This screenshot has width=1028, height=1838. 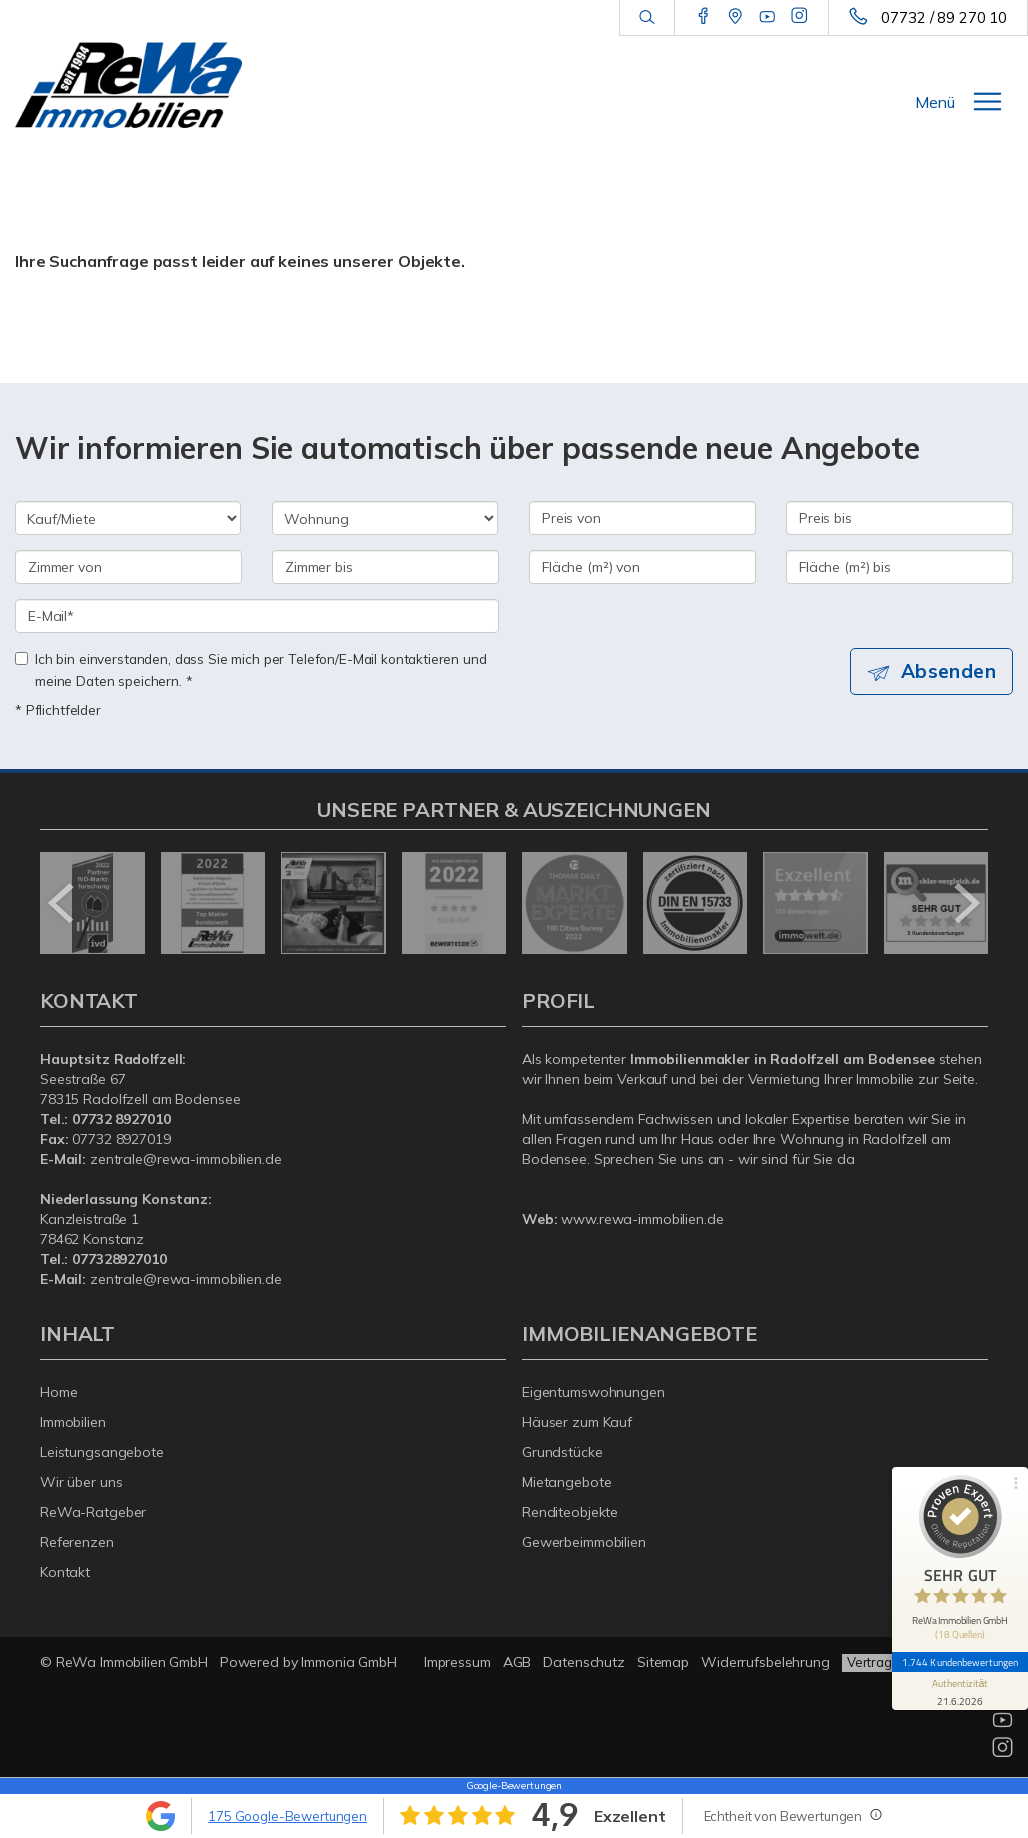 What do you see at coordinates (128, 567) in the screenshot?
I see `[Zimmer von]` at bounding box center [128, 567].